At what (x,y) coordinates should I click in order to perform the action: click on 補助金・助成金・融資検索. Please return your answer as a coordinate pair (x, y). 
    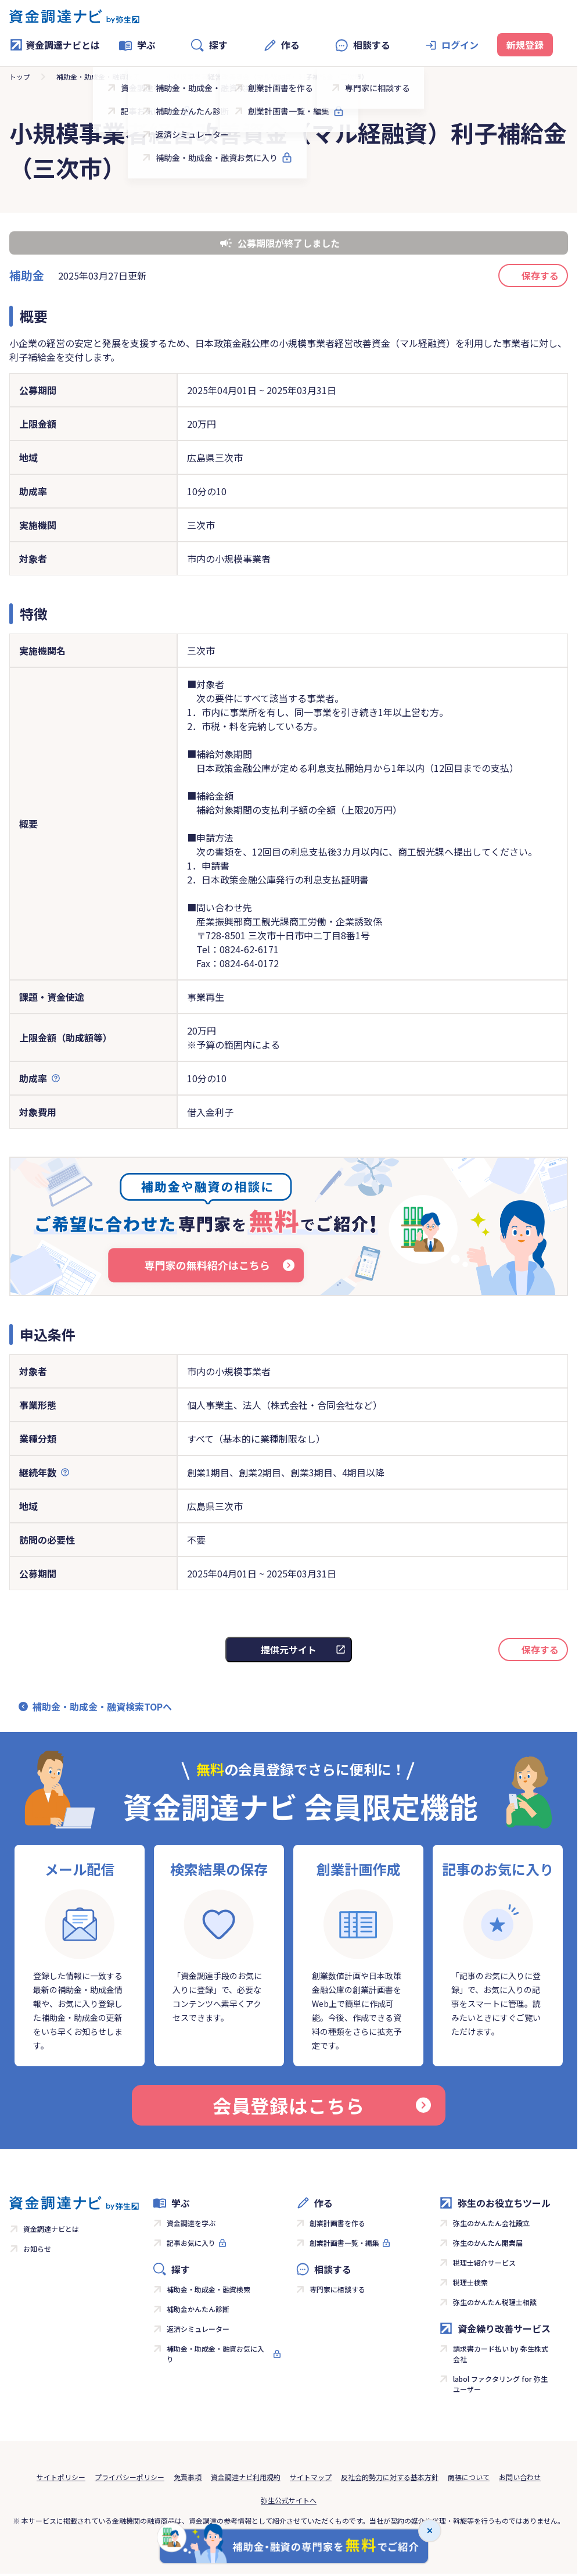
    Looking at the image, I should click on (98, 76).